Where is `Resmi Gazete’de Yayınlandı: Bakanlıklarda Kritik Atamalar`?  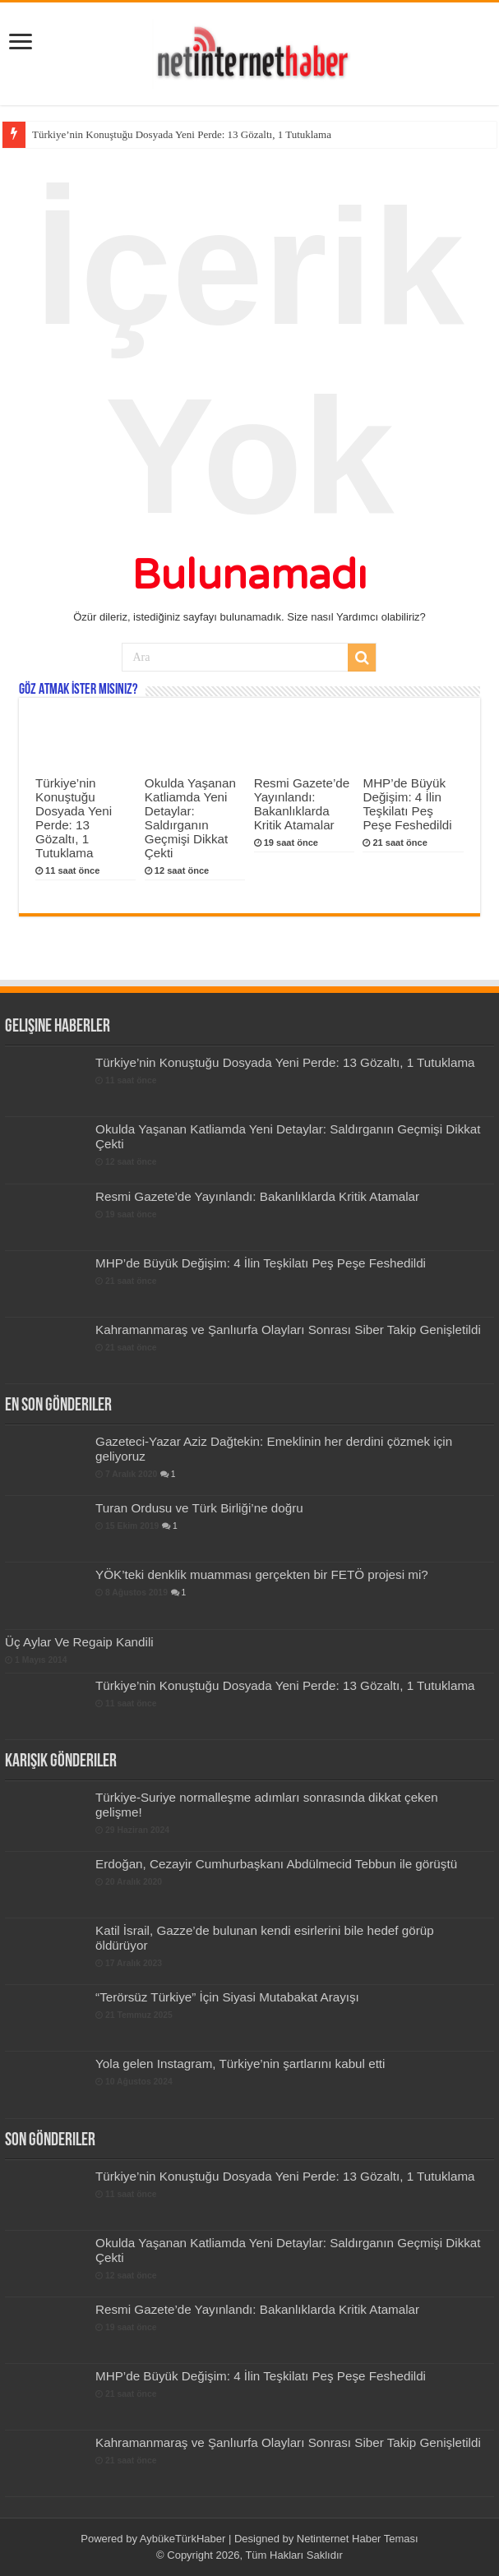
Resmi Gazete’de Yayınlandı: Bakanlıklarda Kritik Atamalar is located at coordinates (302, 804).